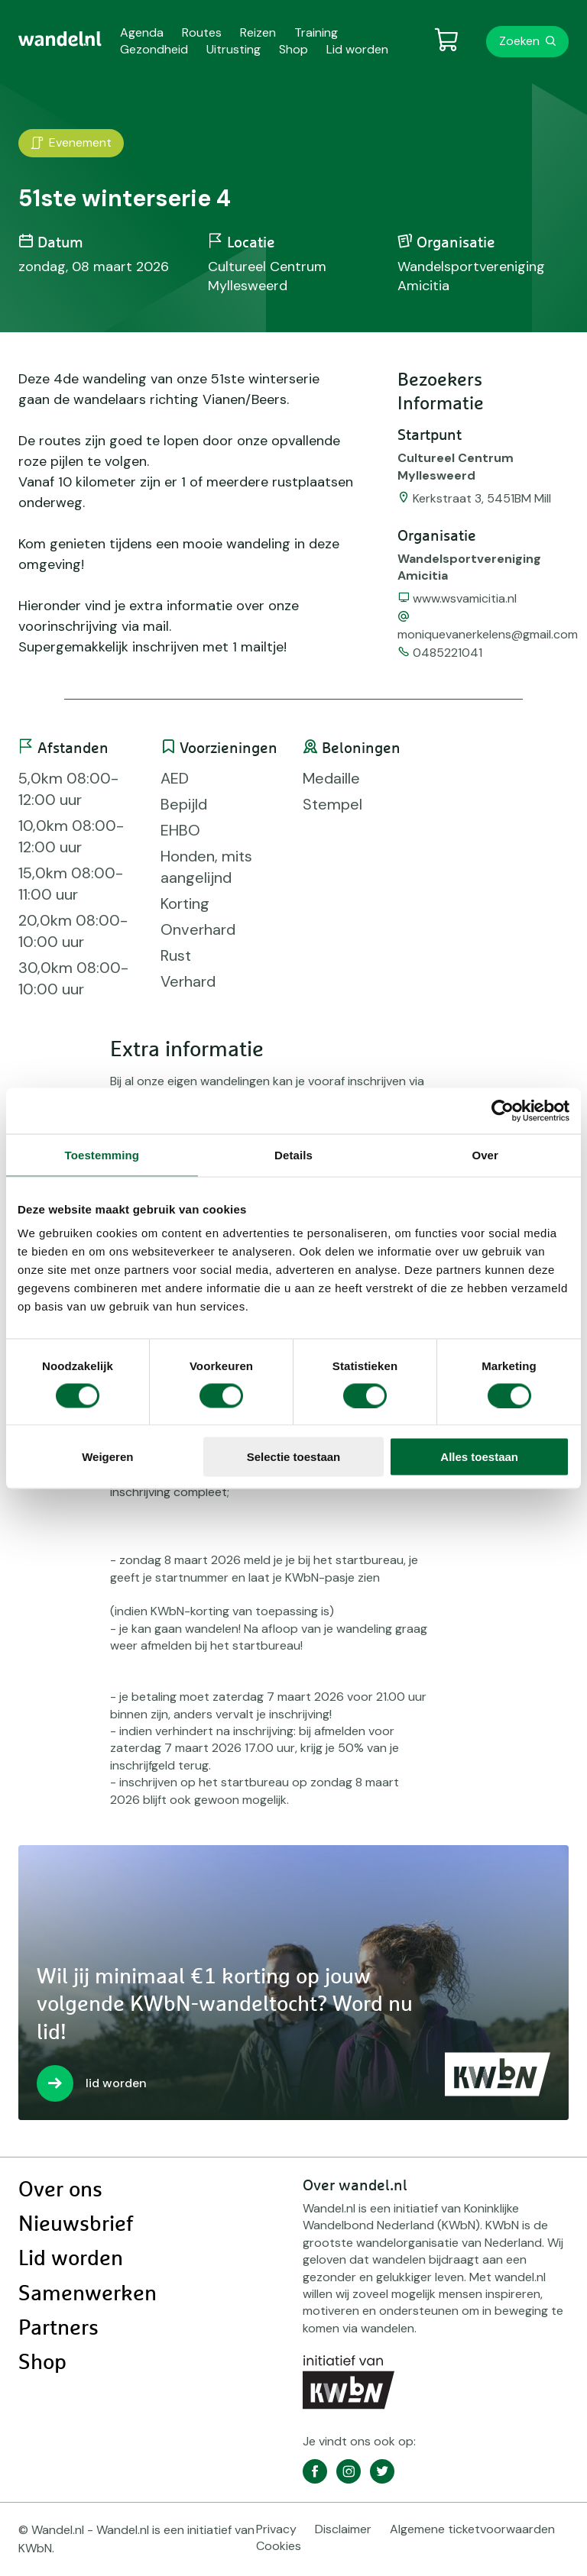  What do you see at coordinates (58, 2328) in the screenshot?
I see `Partners` at bounding box center [58, 2328].